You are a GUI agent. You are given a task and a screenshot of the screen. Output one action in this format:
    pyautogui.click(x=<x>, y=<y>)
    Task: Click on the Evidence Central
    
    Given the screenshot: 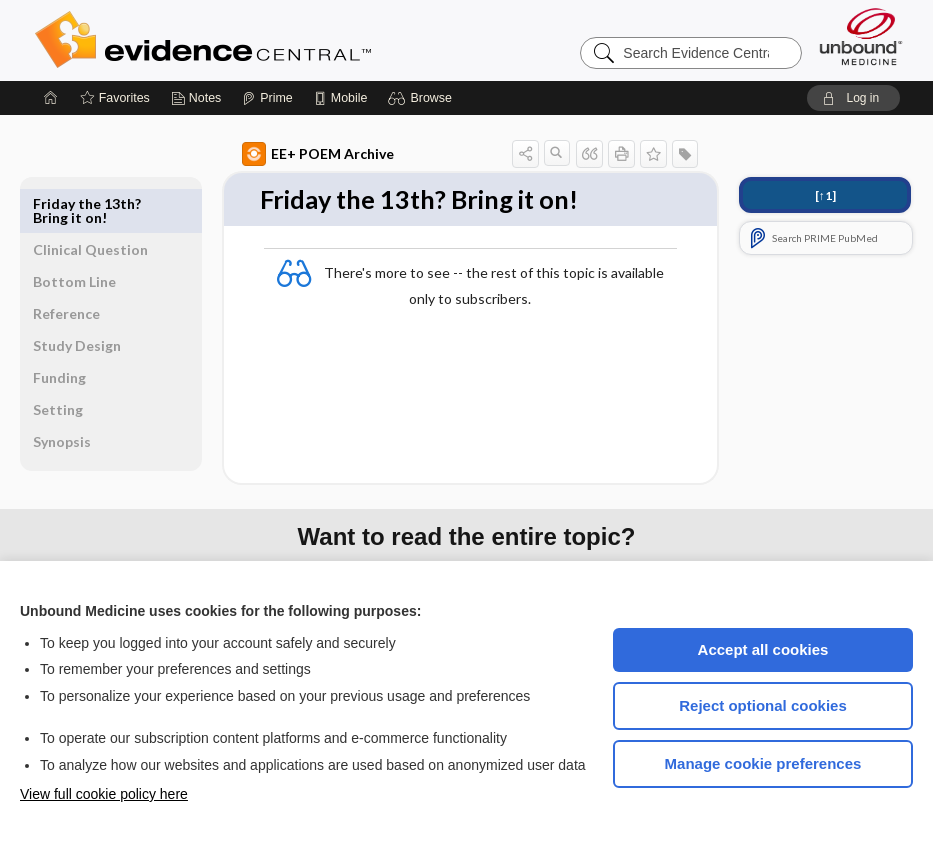 What is the action you would take?
    pyautogui.click(x=283, y=40)
    